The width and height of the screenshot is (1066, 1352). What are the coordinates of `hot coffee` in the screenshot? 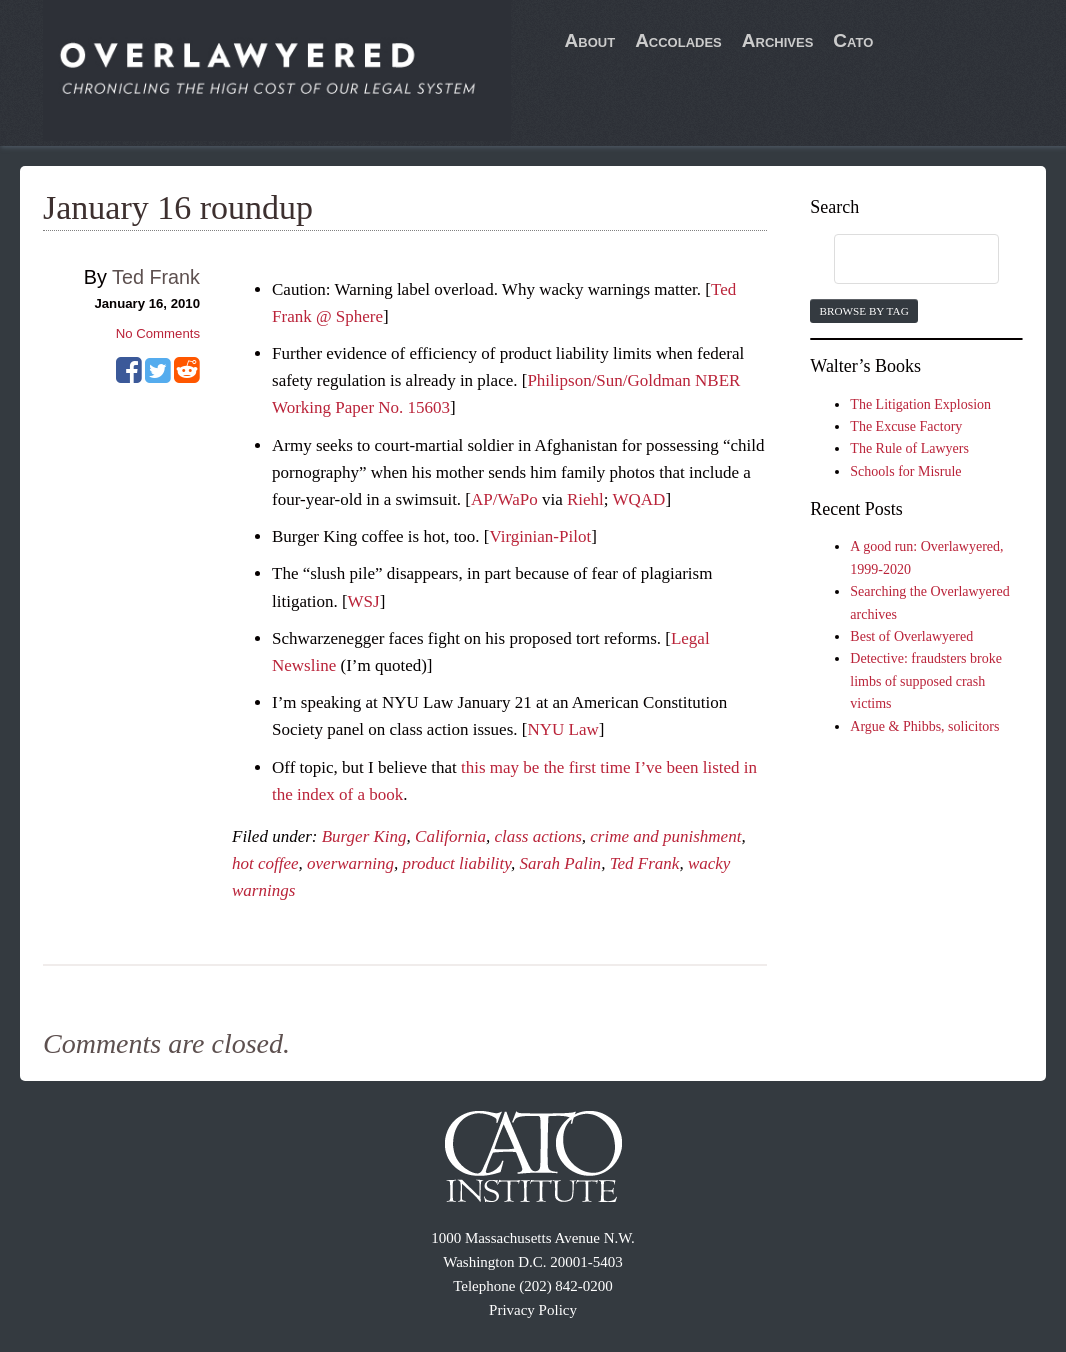 It's located at (265, 863).